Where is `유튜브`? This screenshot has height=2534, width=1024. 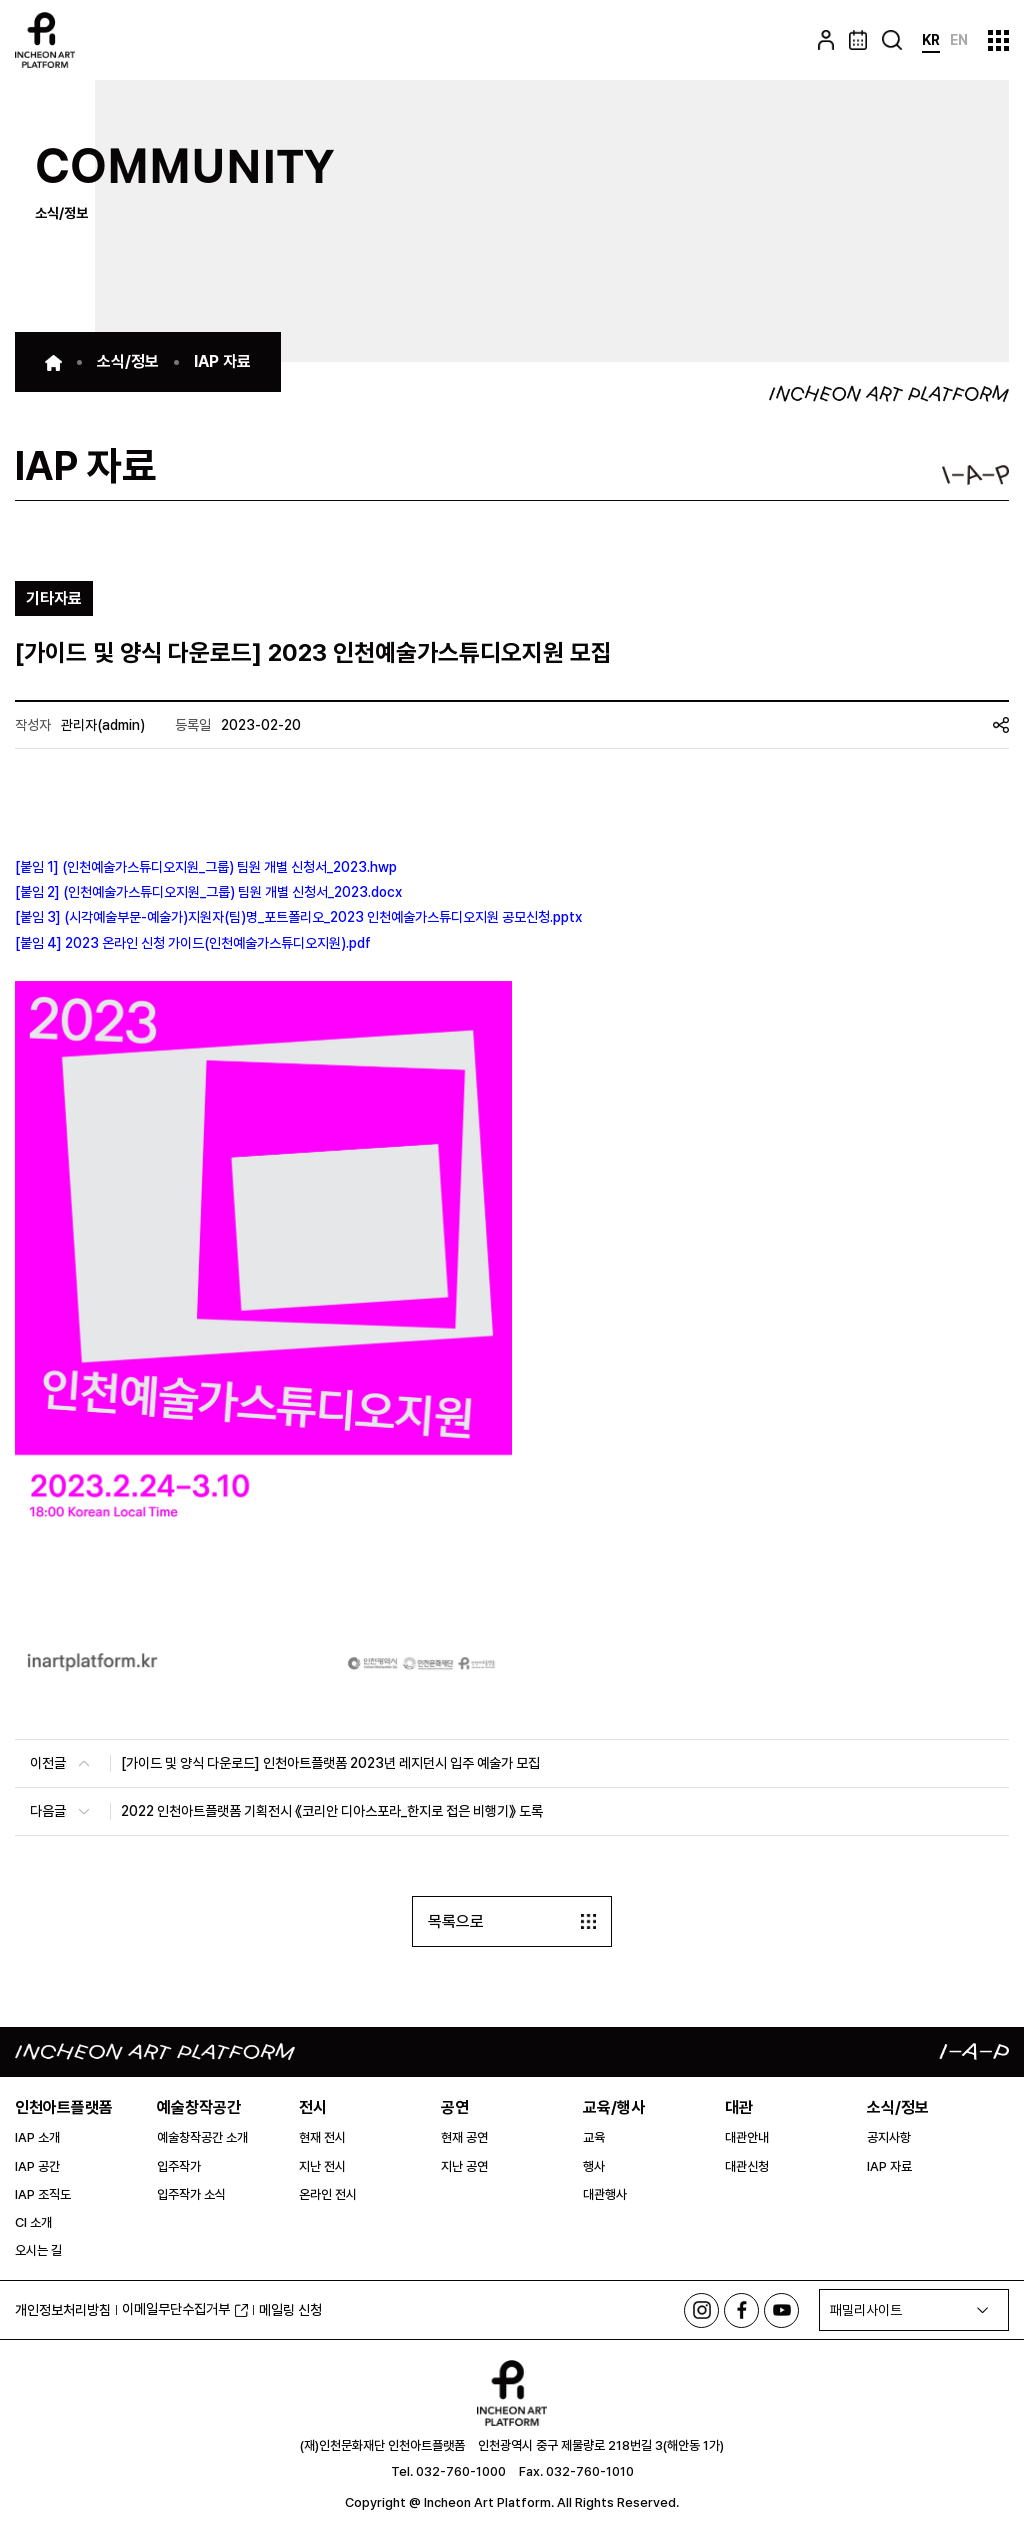 유튜브 is located at coordinates (781, 2310).